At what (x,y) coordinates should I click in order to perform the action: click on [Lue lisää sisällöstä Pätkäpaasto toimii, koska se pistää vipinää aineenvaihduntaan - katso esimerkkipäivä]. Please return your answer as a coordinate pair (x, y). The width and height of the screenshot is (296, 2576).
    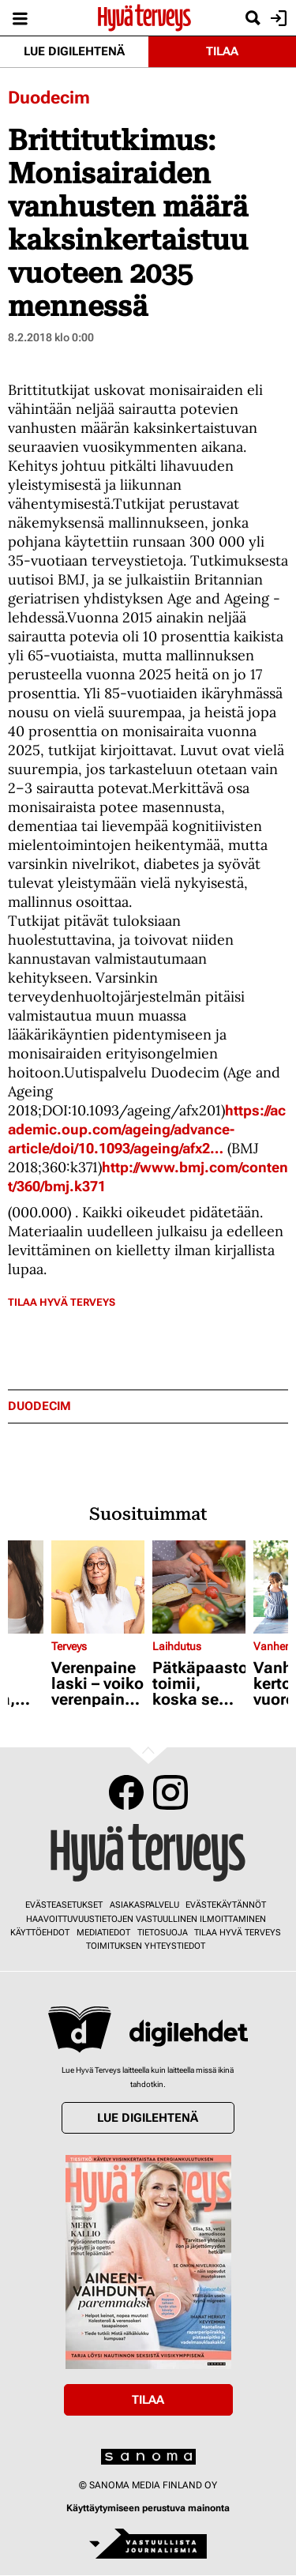
    Looking at the image, I should click on (198, 1587).